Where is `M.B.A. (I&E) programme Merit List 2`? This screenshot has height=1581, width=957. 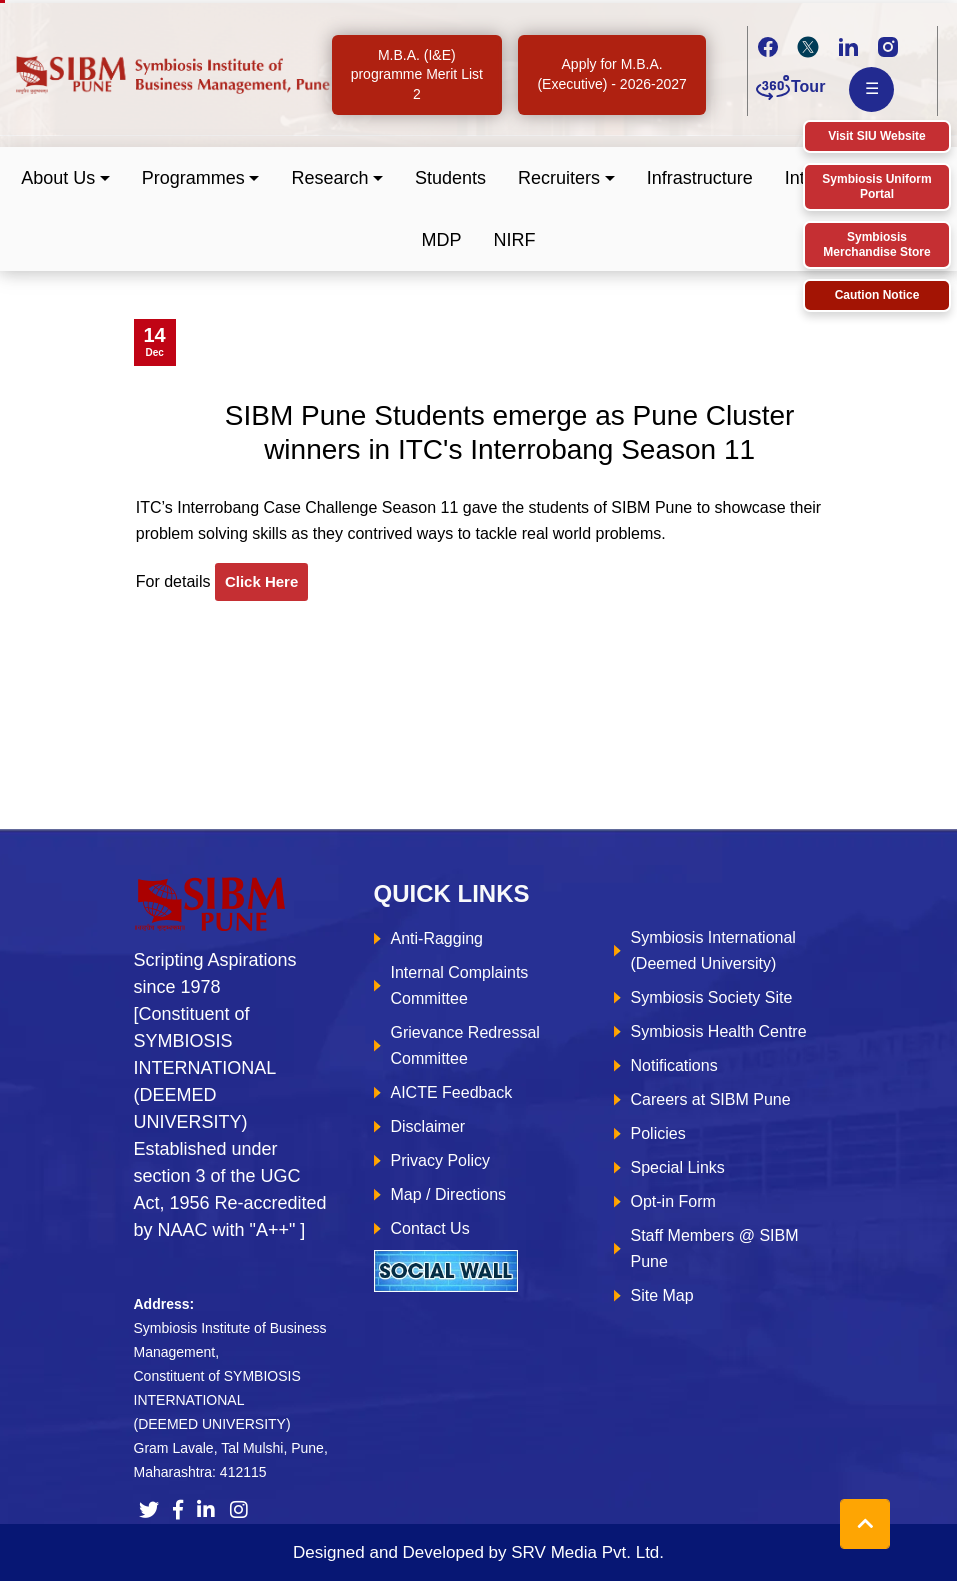 M.B.A. (I&E) programme Merit List 2 is located at coordinates (417, 74).